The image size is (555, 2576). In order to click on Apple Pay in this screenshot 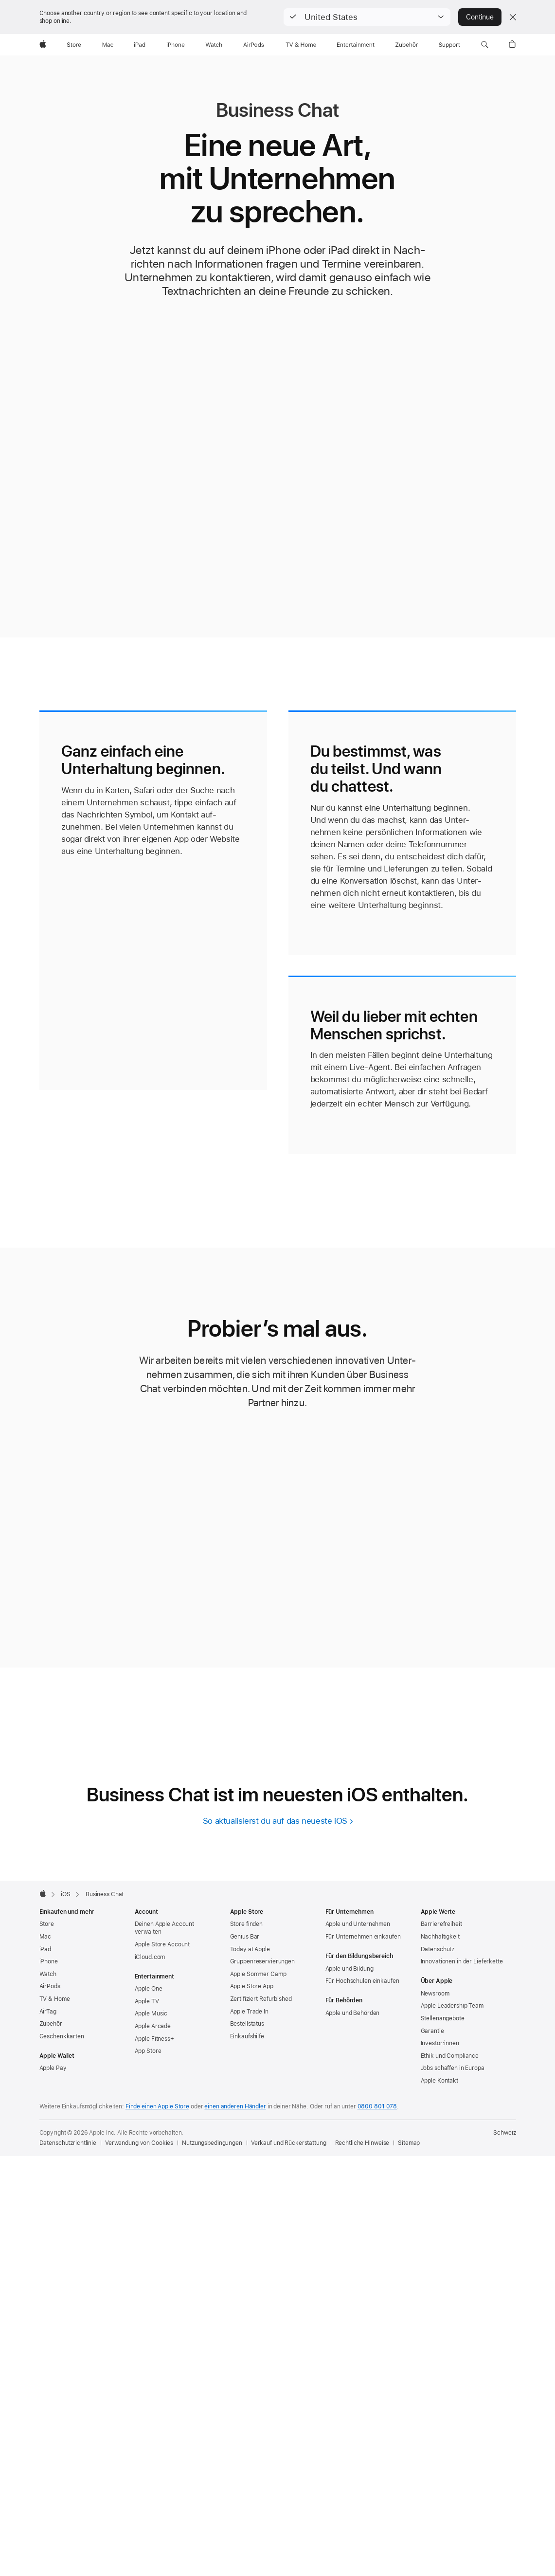, I will do `click(53, 2068)`.